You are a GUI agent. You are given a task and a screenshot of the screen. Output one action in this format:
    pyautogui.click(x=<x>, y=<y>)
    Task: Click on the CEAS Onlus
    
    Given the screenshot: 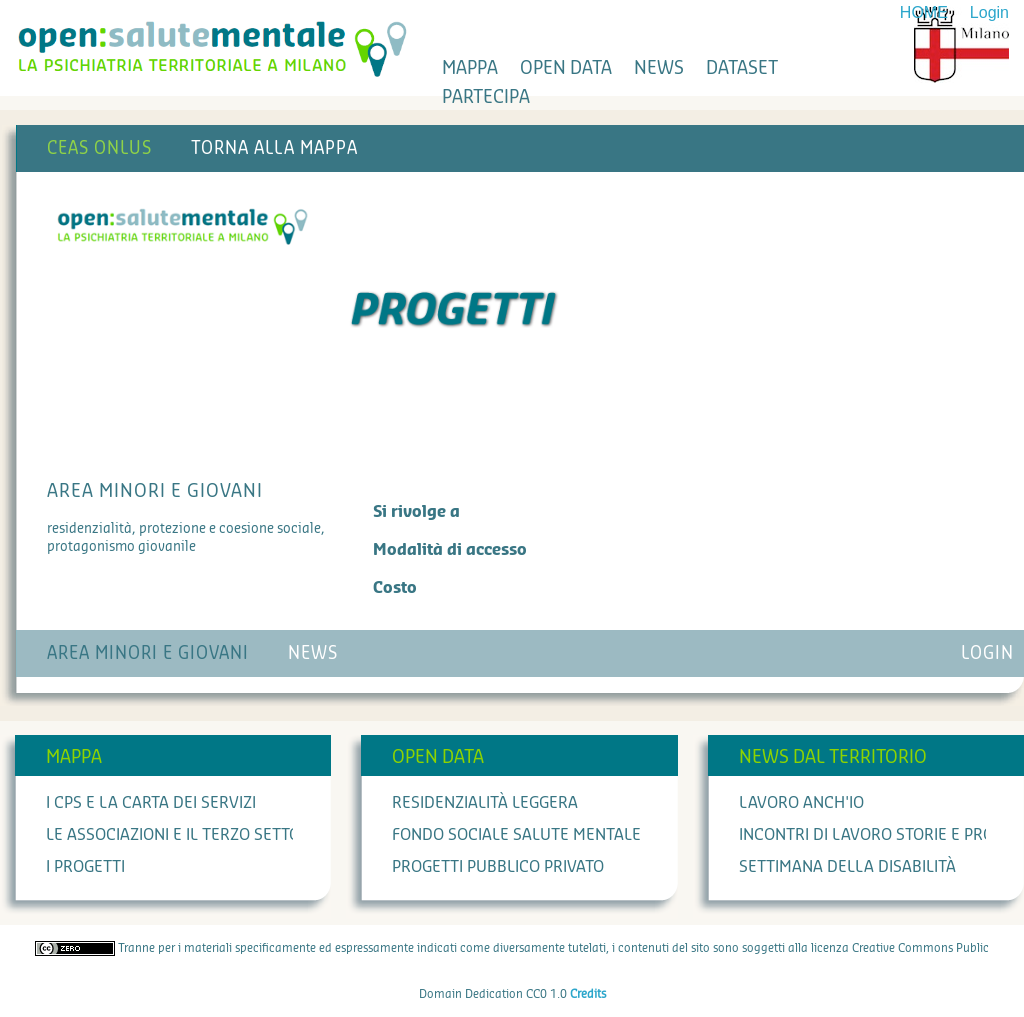 What is the action you would take?
    pyautogui.click(x=99, y=148)
    